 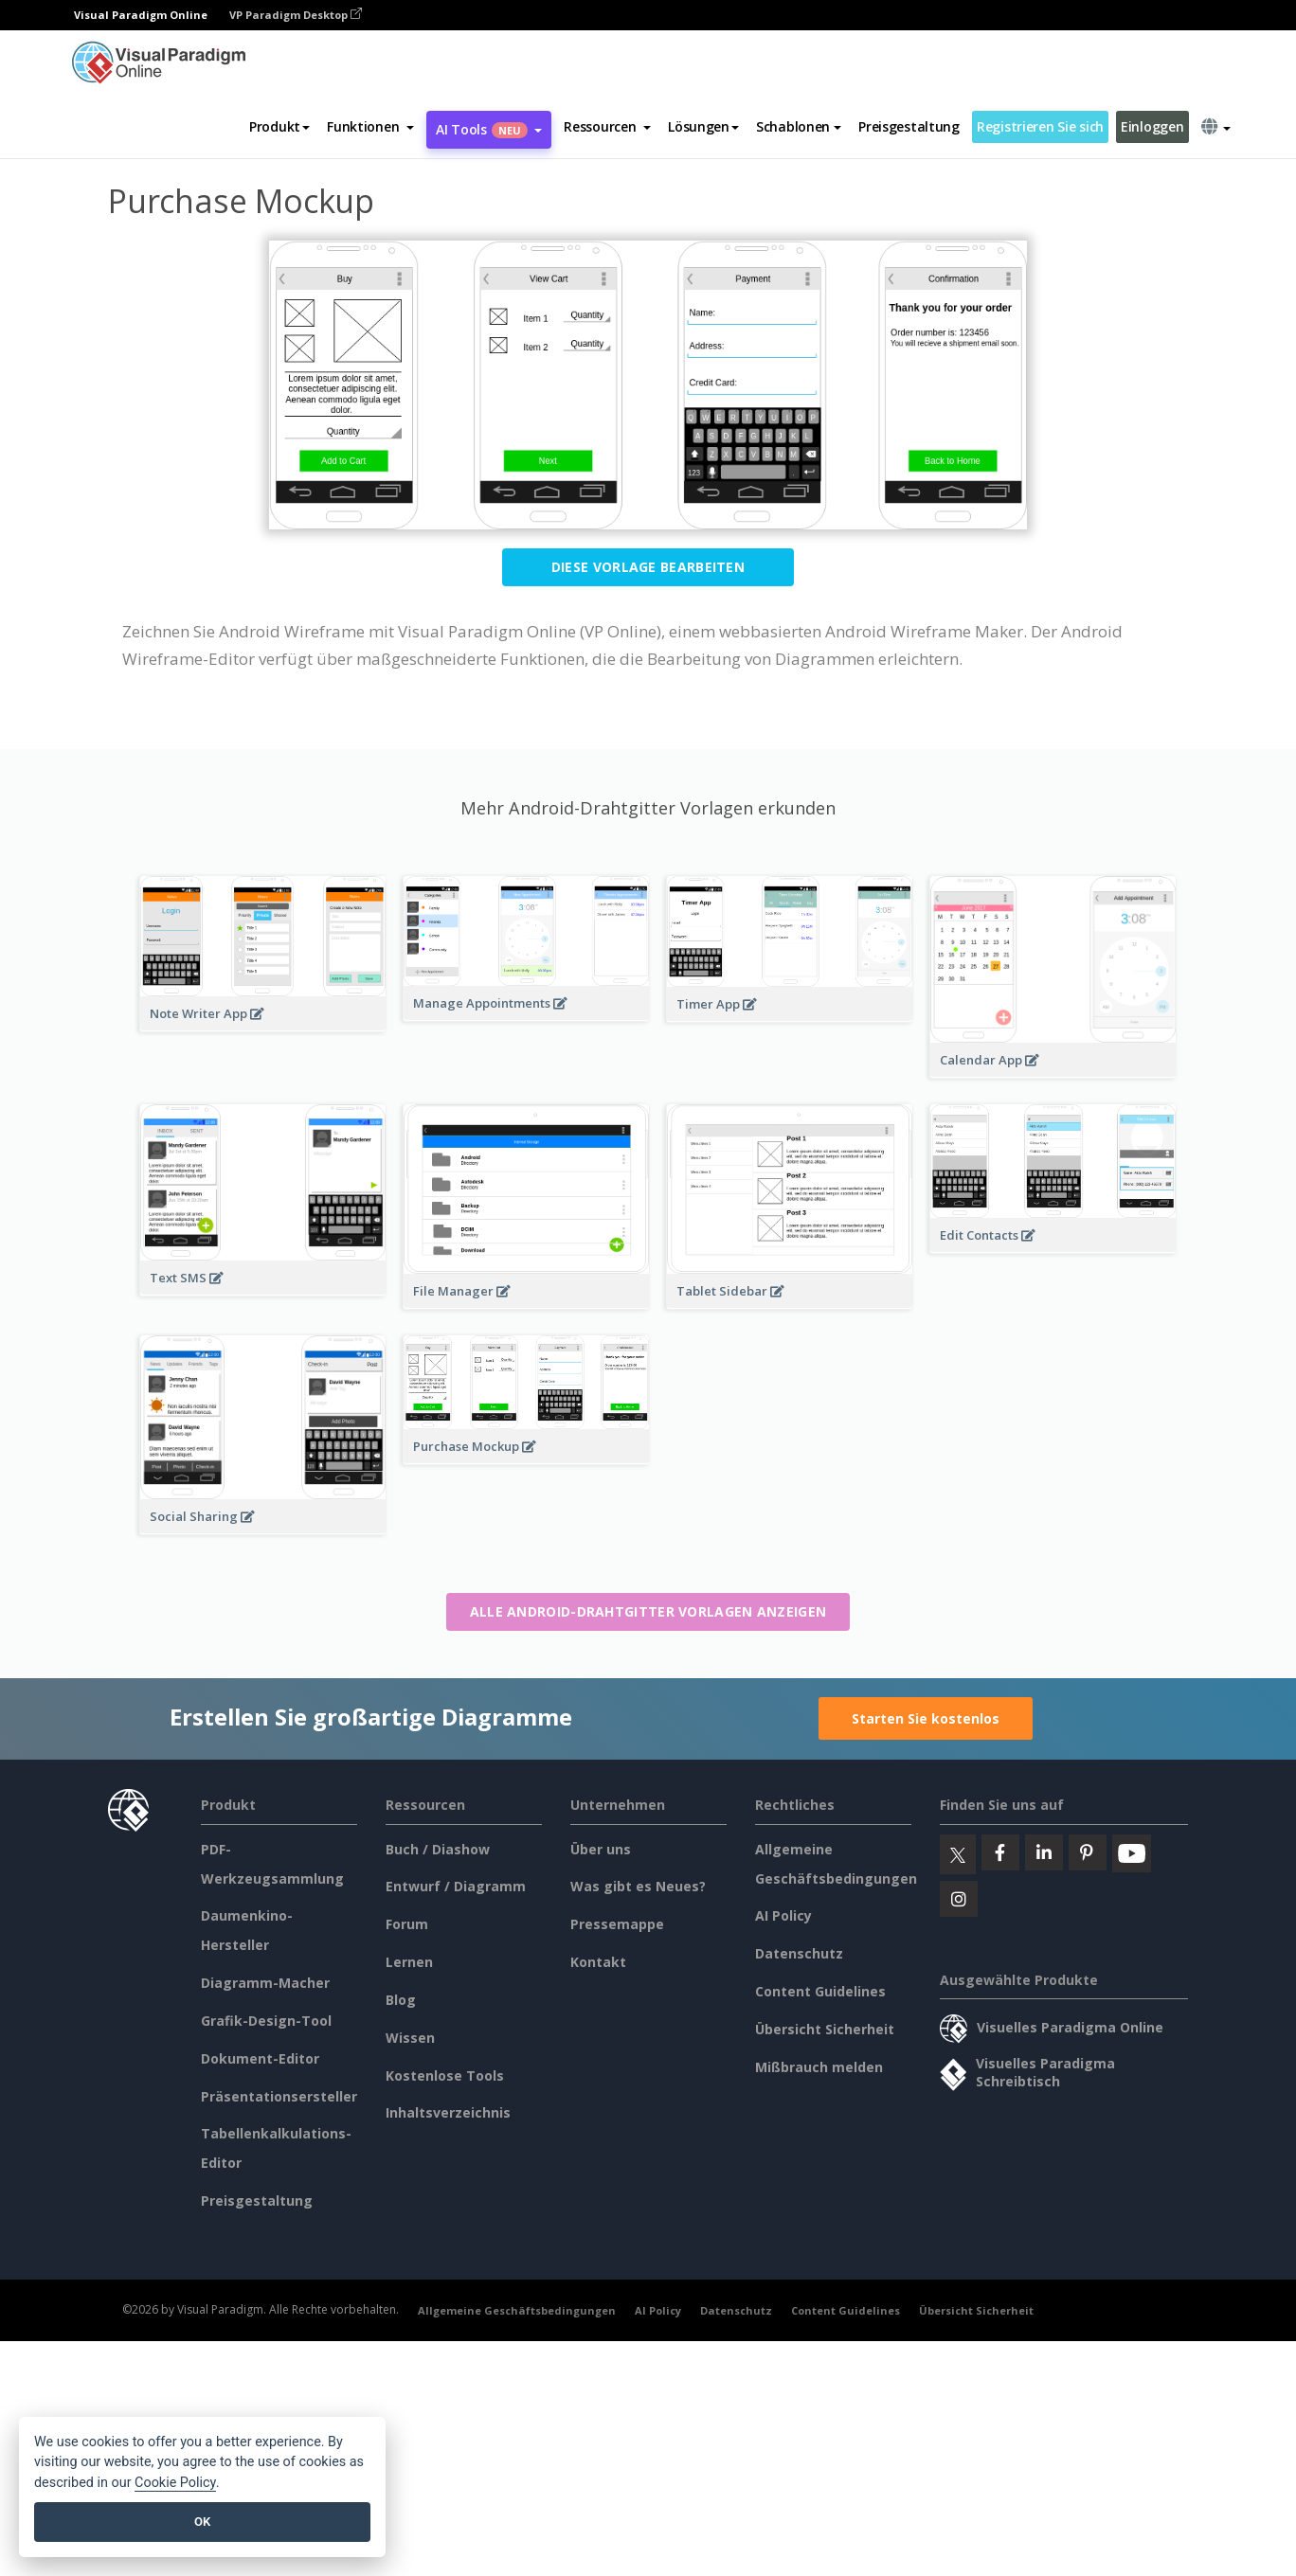 What do you see at coordinates (456, 1886) in the screenshot?
I see `Entwurf / Diagramm` at bounding box center [456, 1886].